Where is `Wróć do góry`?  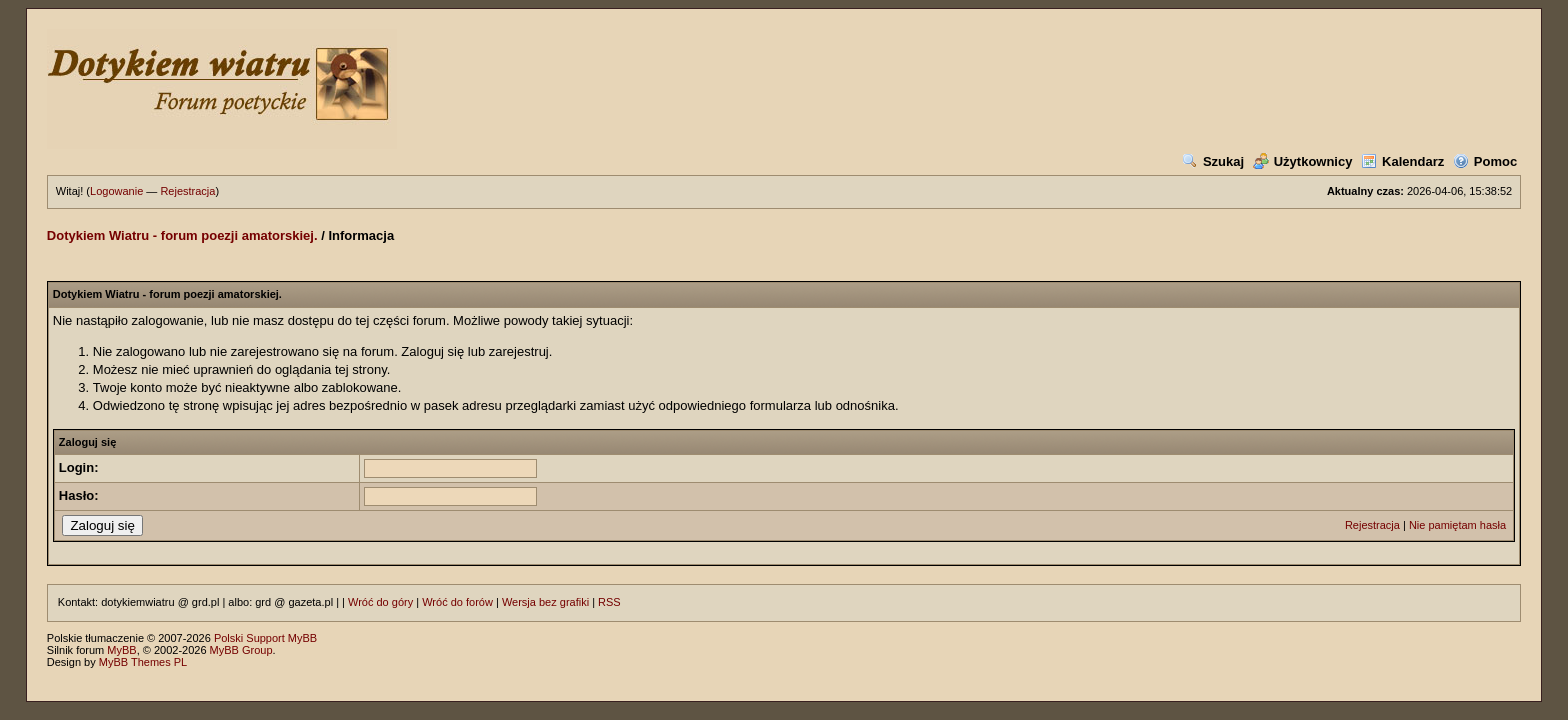
Wróć do góry is located at coordinates (380, 602).